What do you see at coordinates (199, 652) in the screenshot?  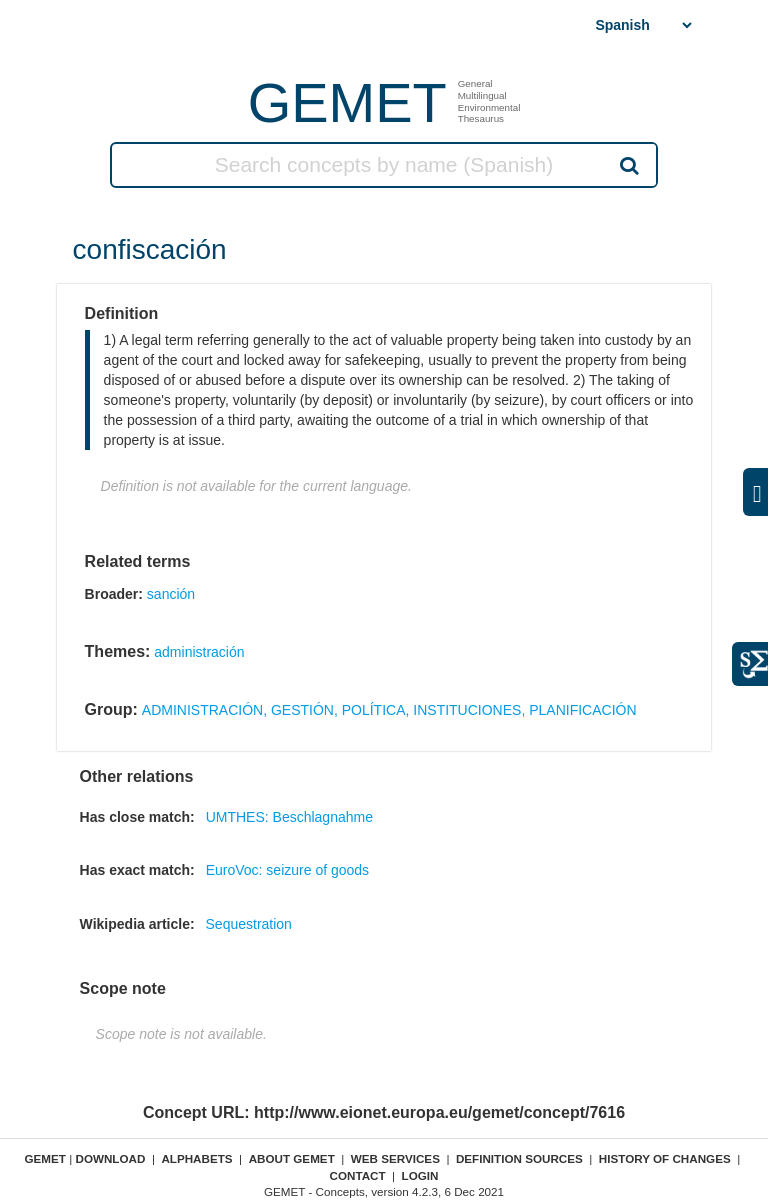 I see `administración` at bounding box center [199, 652].